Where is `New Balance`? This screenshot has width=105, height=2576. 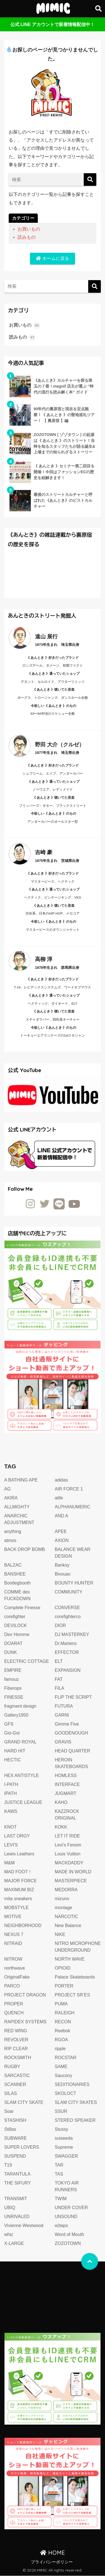 New Balance is located at coordinates (68, 1925).